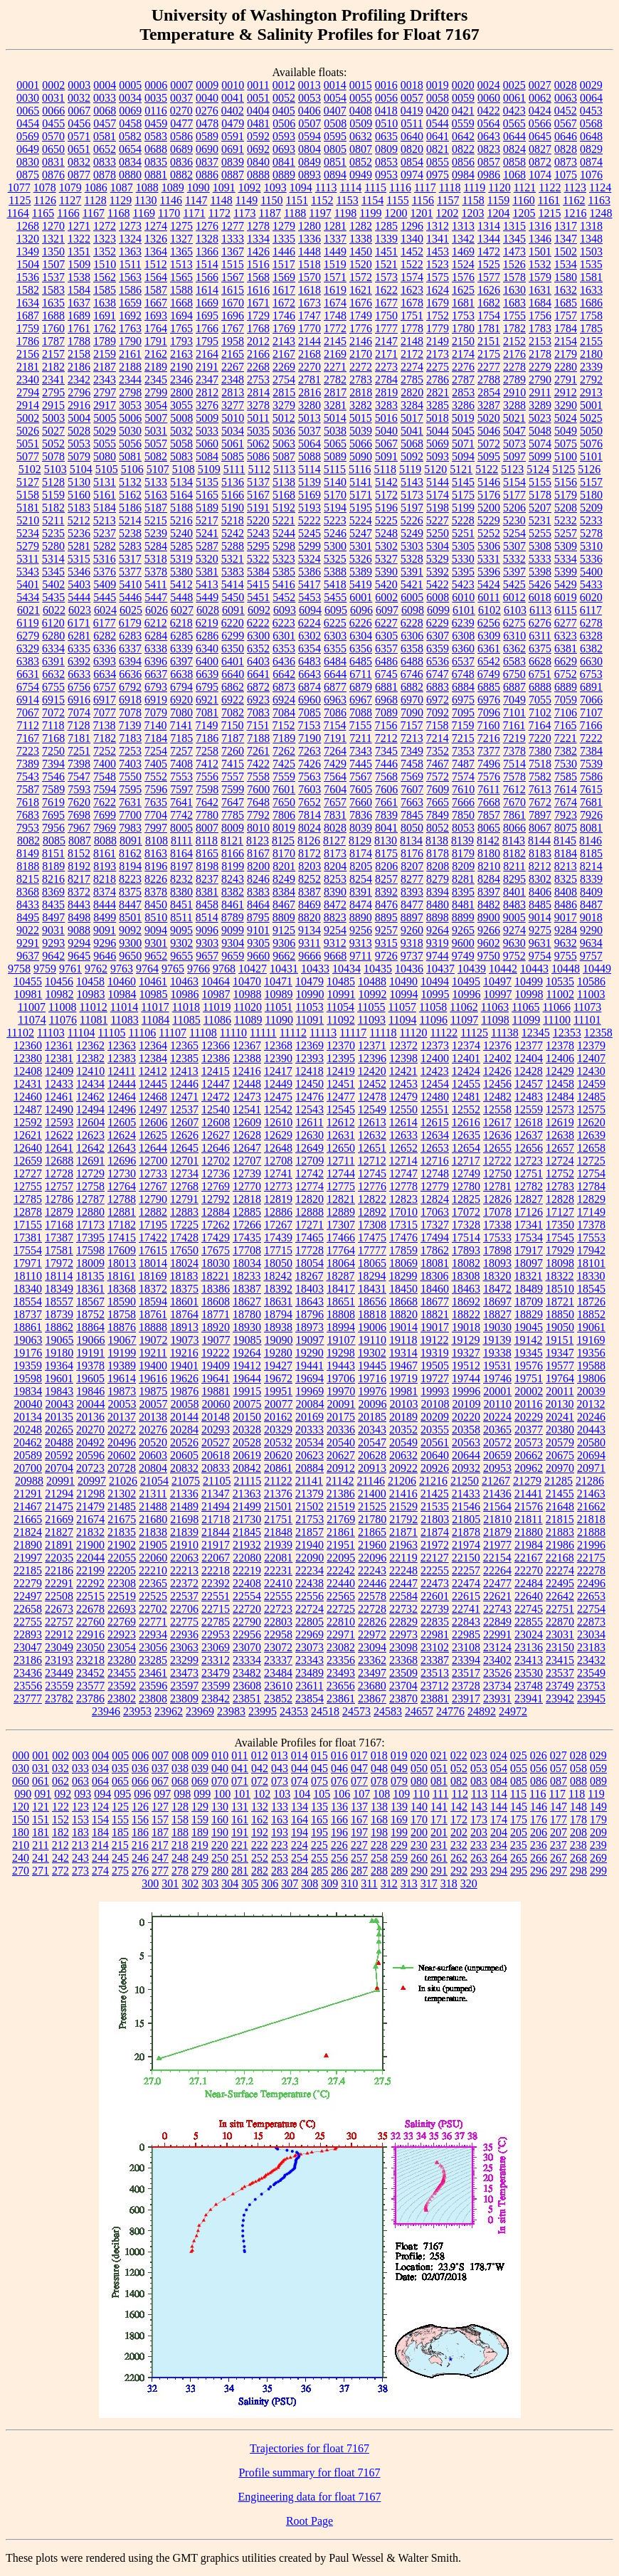 The height and width of the screenshot is (2576, 619). Describe the element at coordinates (360, 508) in the screenshot. I see `5195` at that location.